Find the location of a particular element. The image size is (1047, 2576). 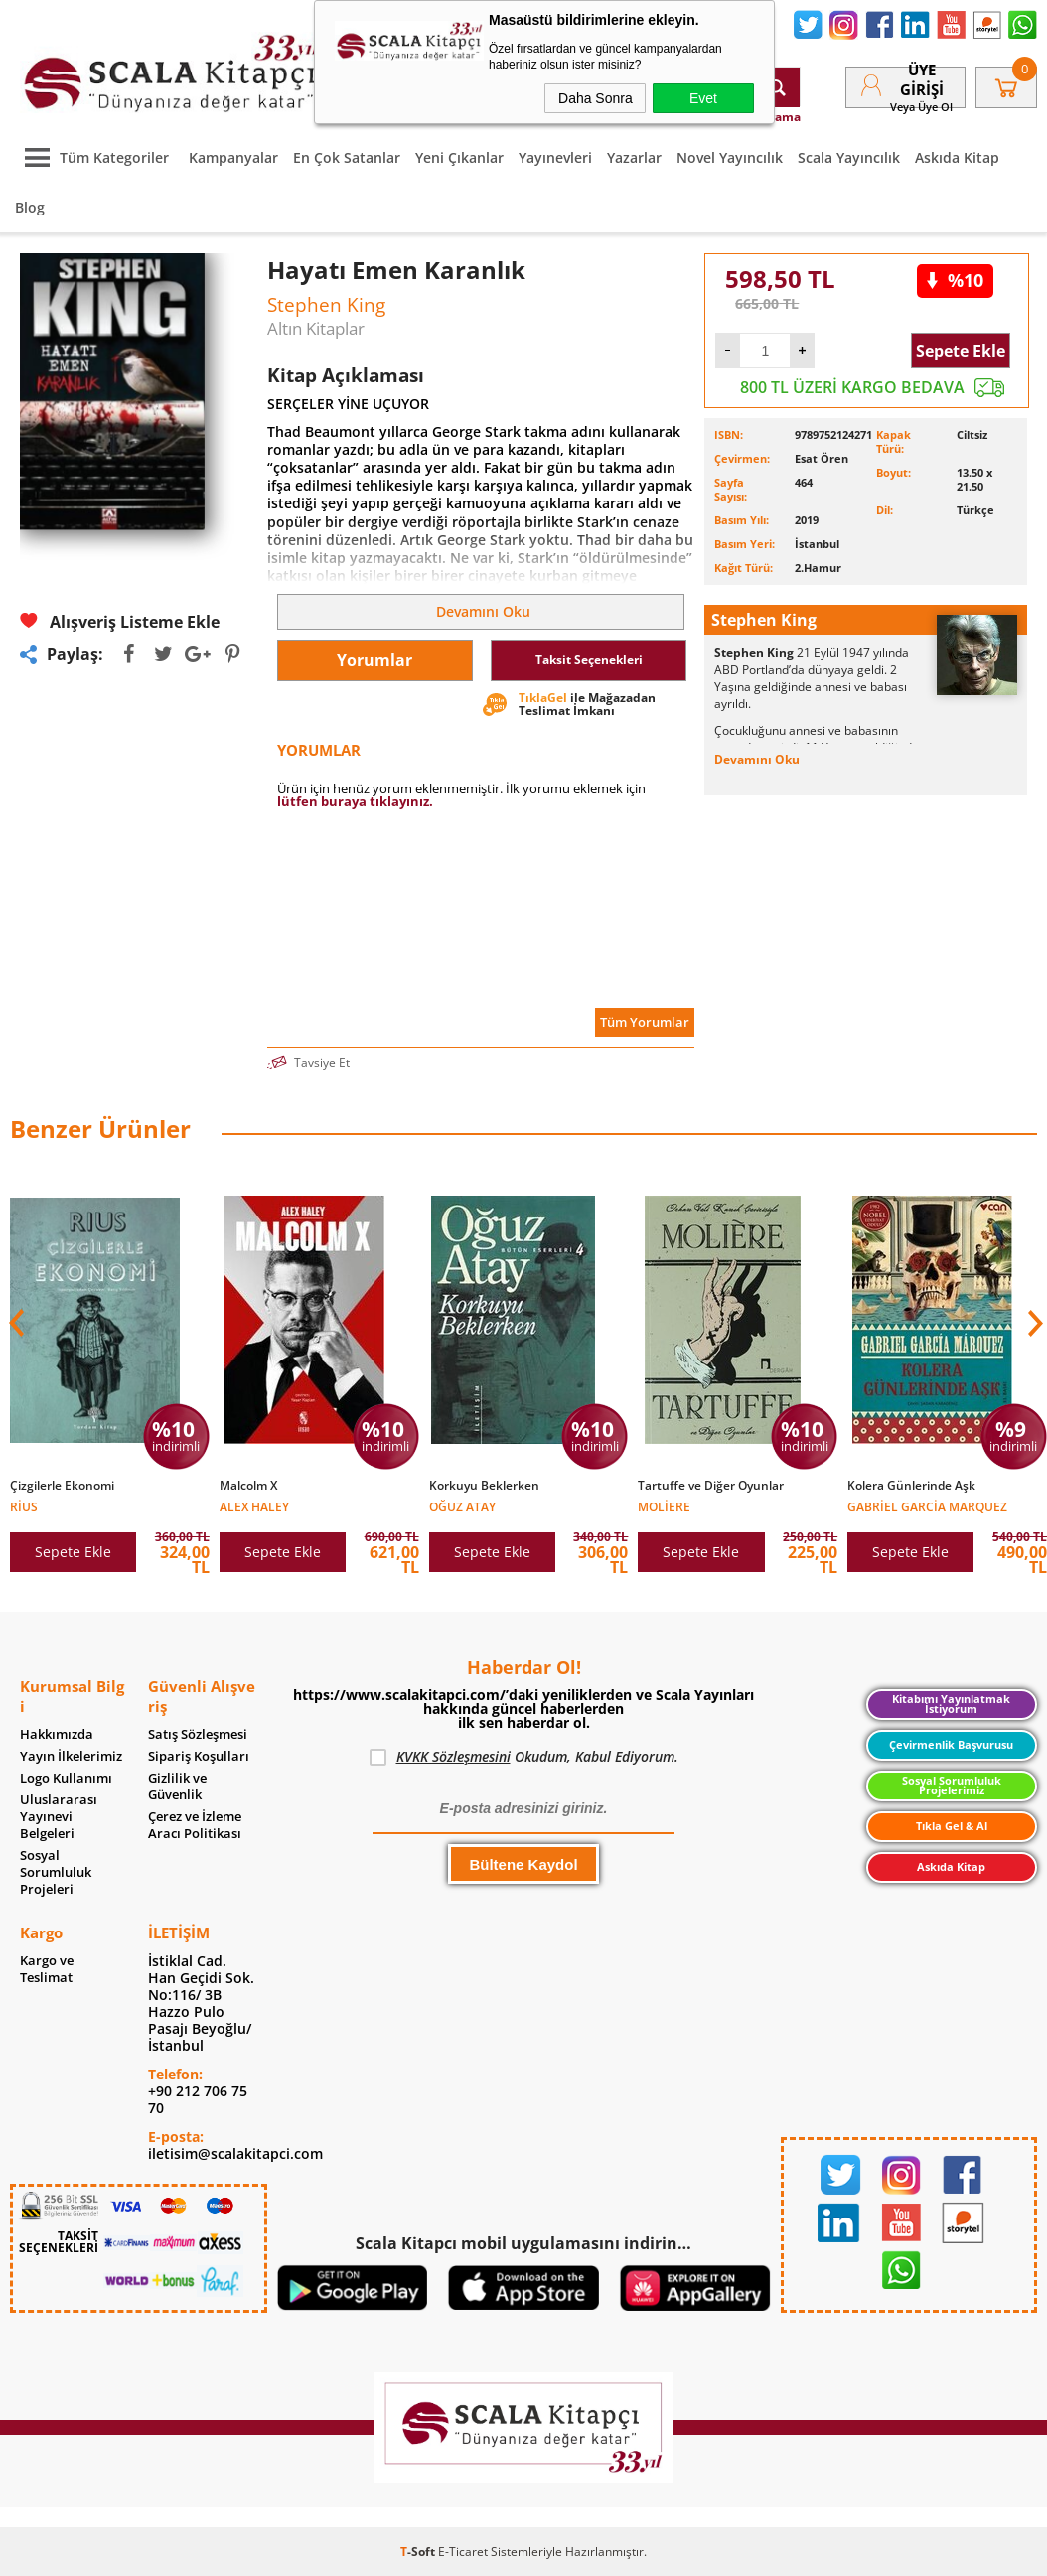

Alışveriş Listeme Ekle is located at coordinates (120, 621).